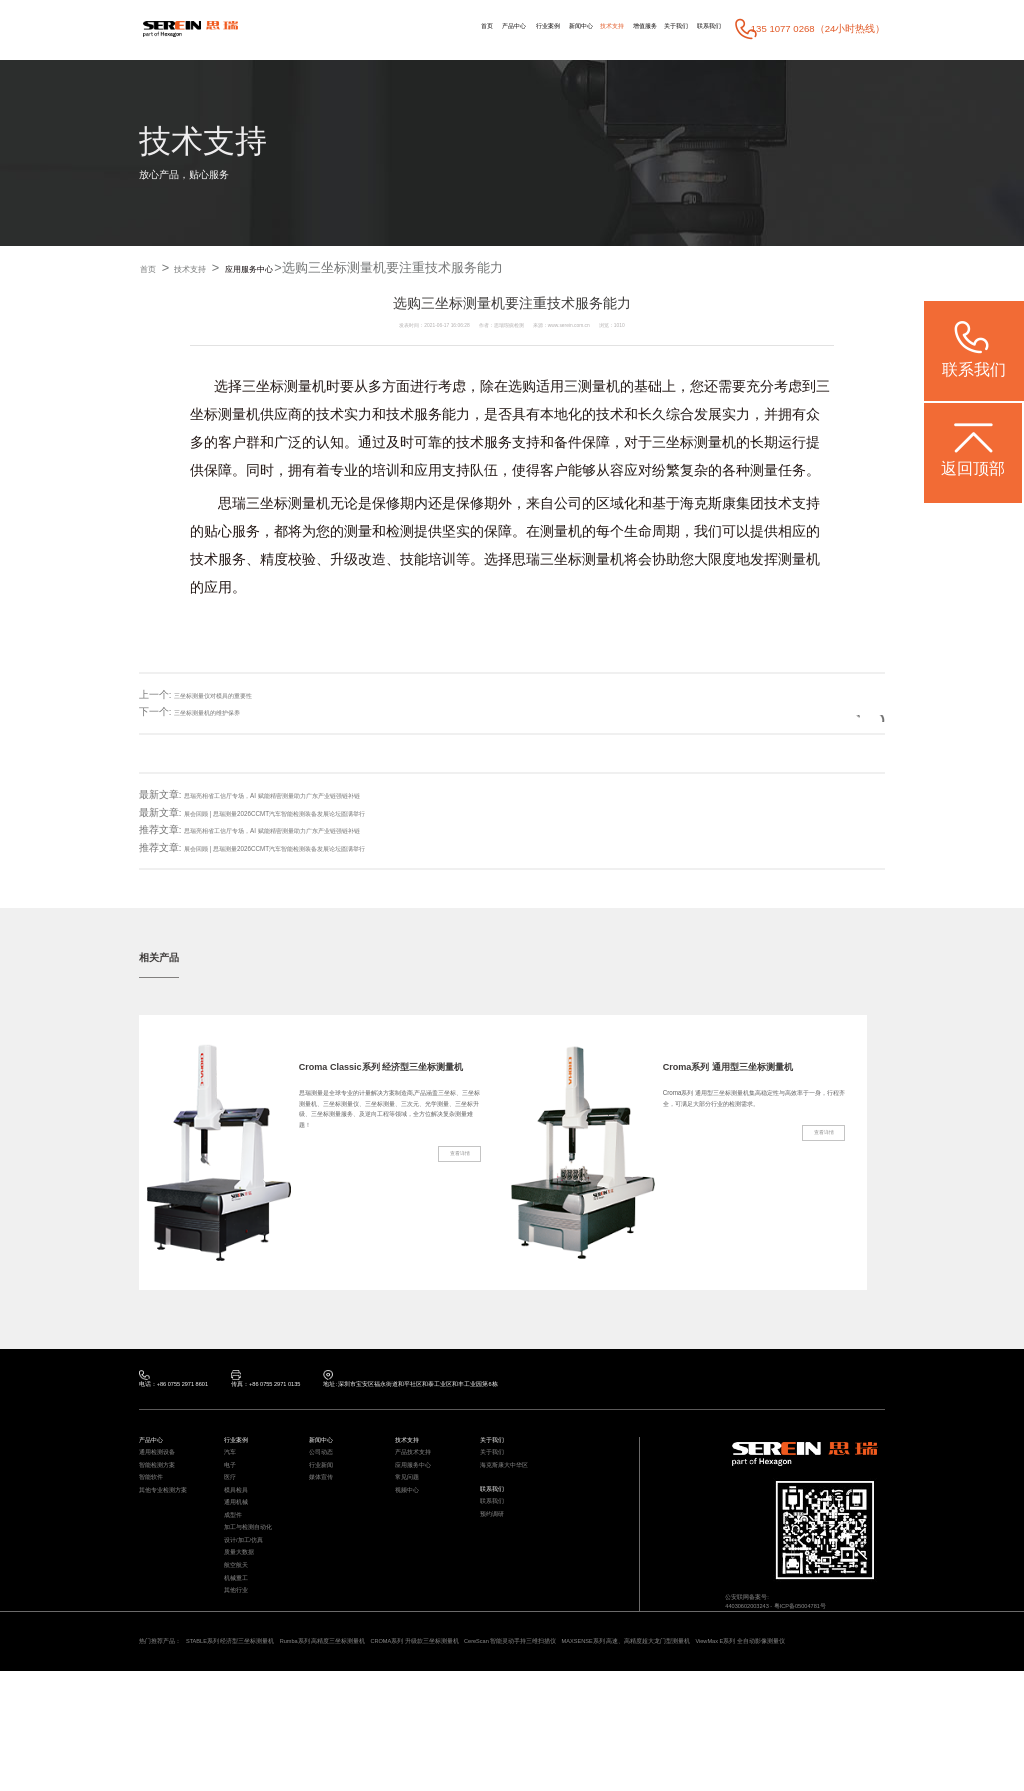 This screenshot has height=1791, width=1024. Describe the element at coordinates (595, 28) in the screenshot. I see `增值服务` at that location.